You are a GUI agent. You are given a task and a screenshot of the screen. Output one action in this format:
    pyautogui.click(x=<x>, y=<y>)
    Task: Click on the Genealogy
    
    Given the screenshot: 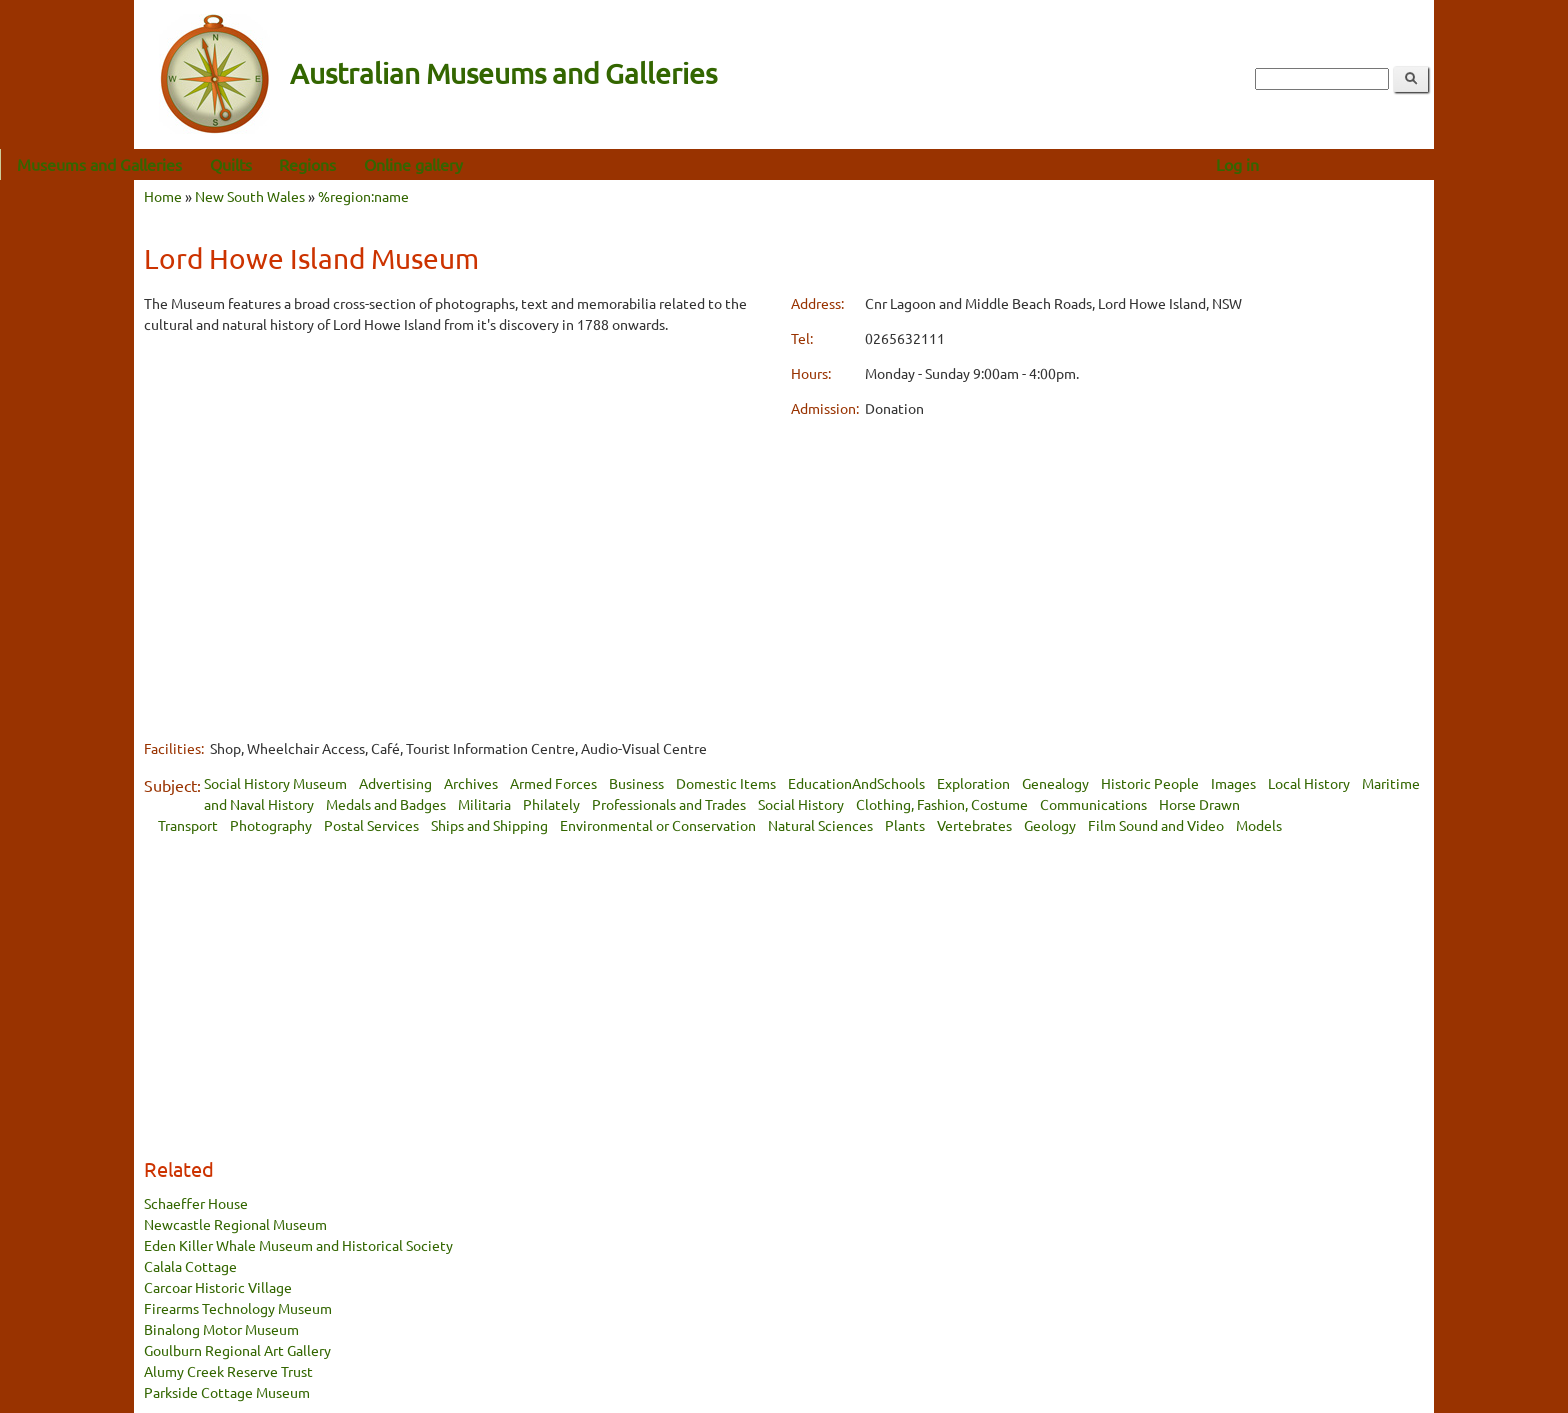 What is the action you would take?
    pyautogui.click(x=1055, y=783)
    